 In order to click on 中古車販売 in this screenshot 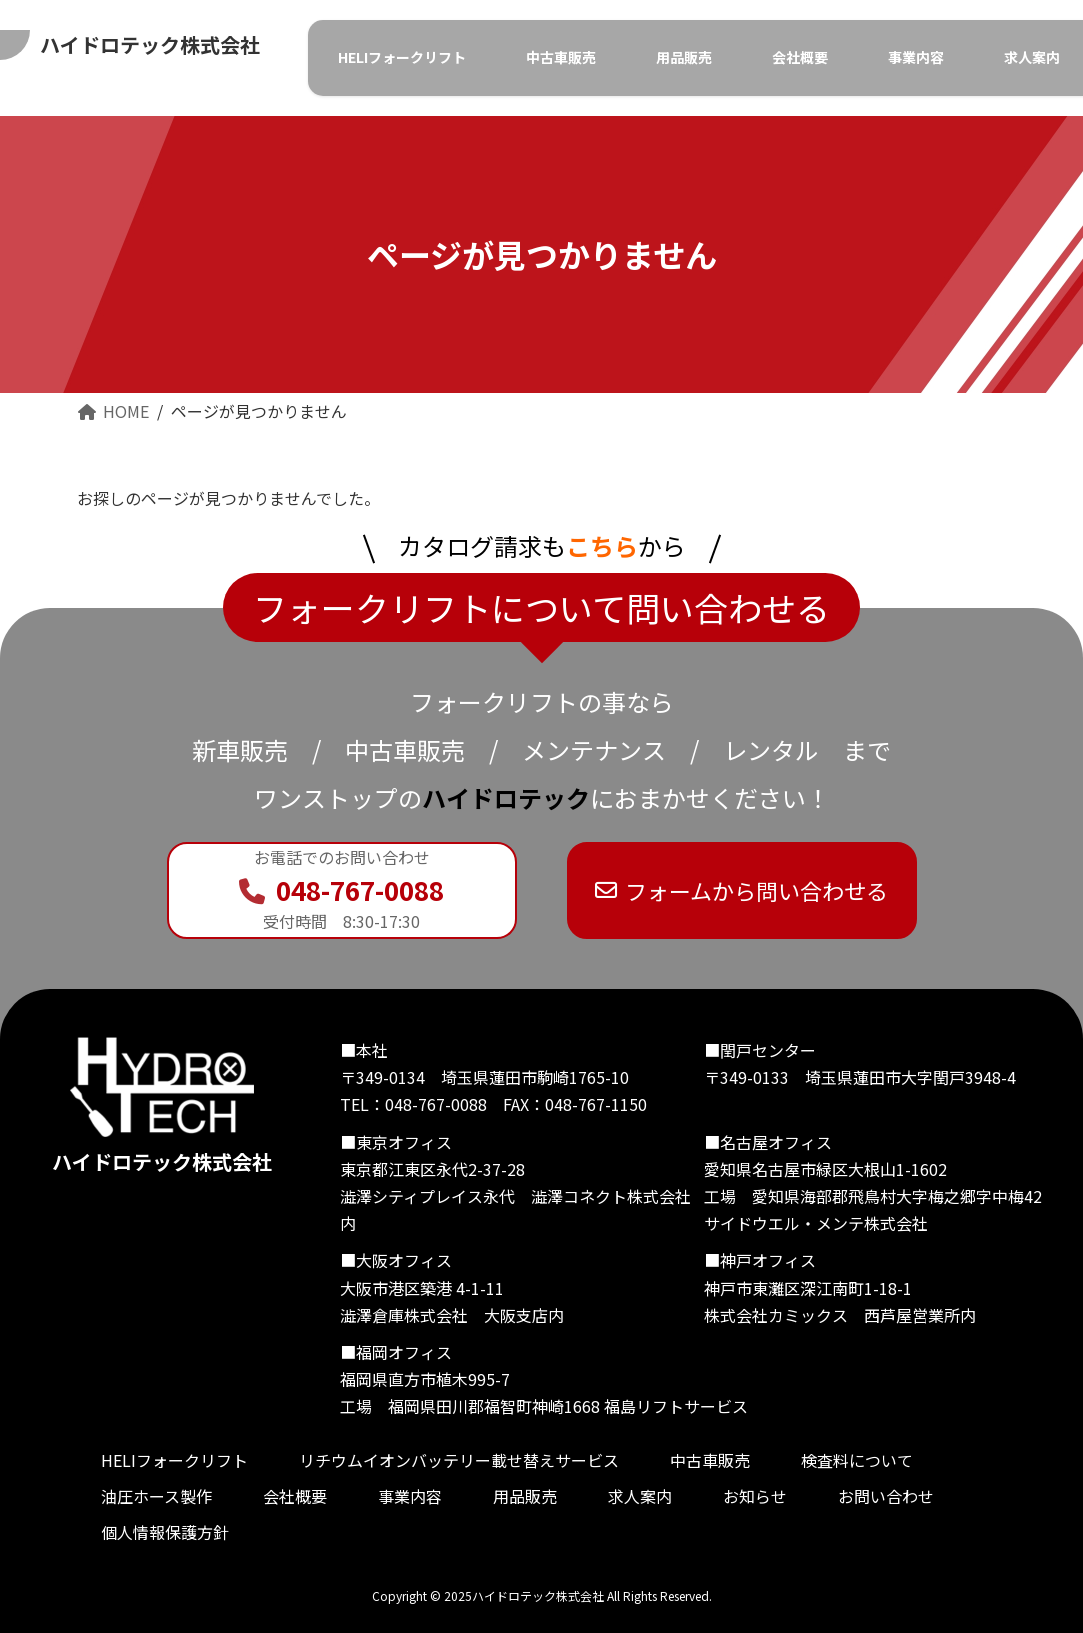, I will do `click(710, 1461)`.